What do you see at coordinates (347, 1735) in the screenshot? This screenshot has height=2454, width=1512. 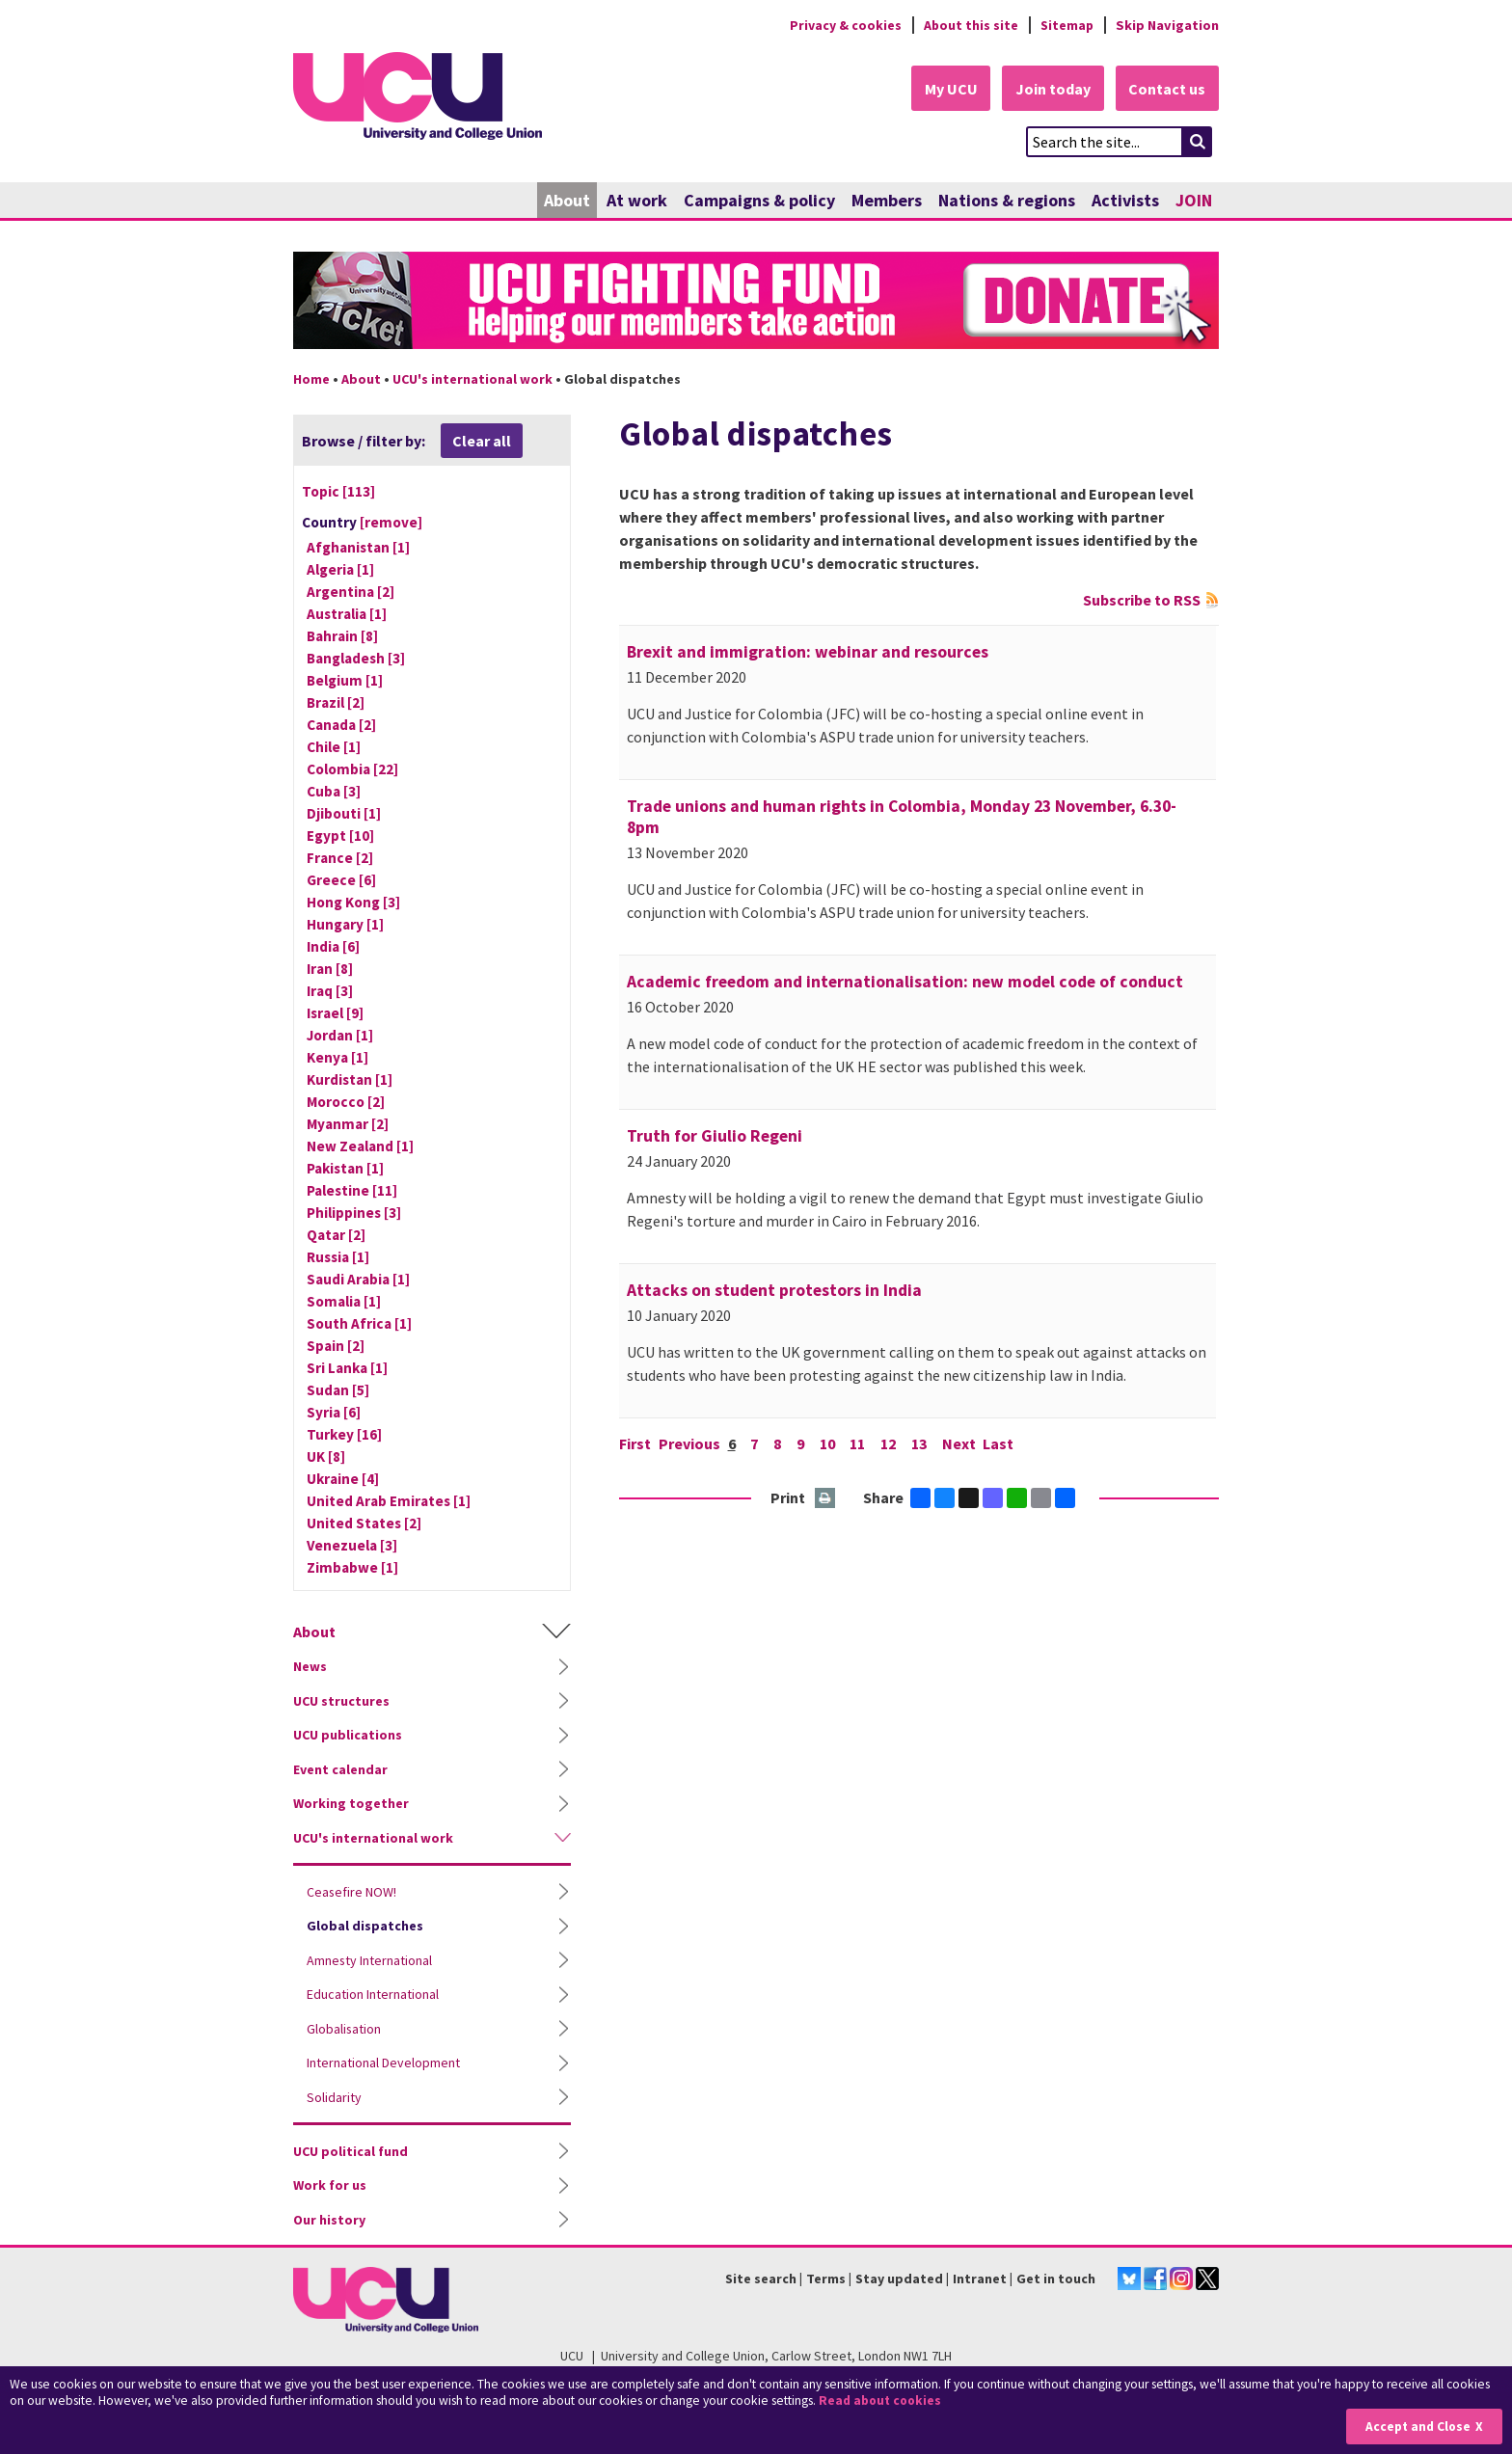 I see `UCU publications` at bounding box center [347, 1735].